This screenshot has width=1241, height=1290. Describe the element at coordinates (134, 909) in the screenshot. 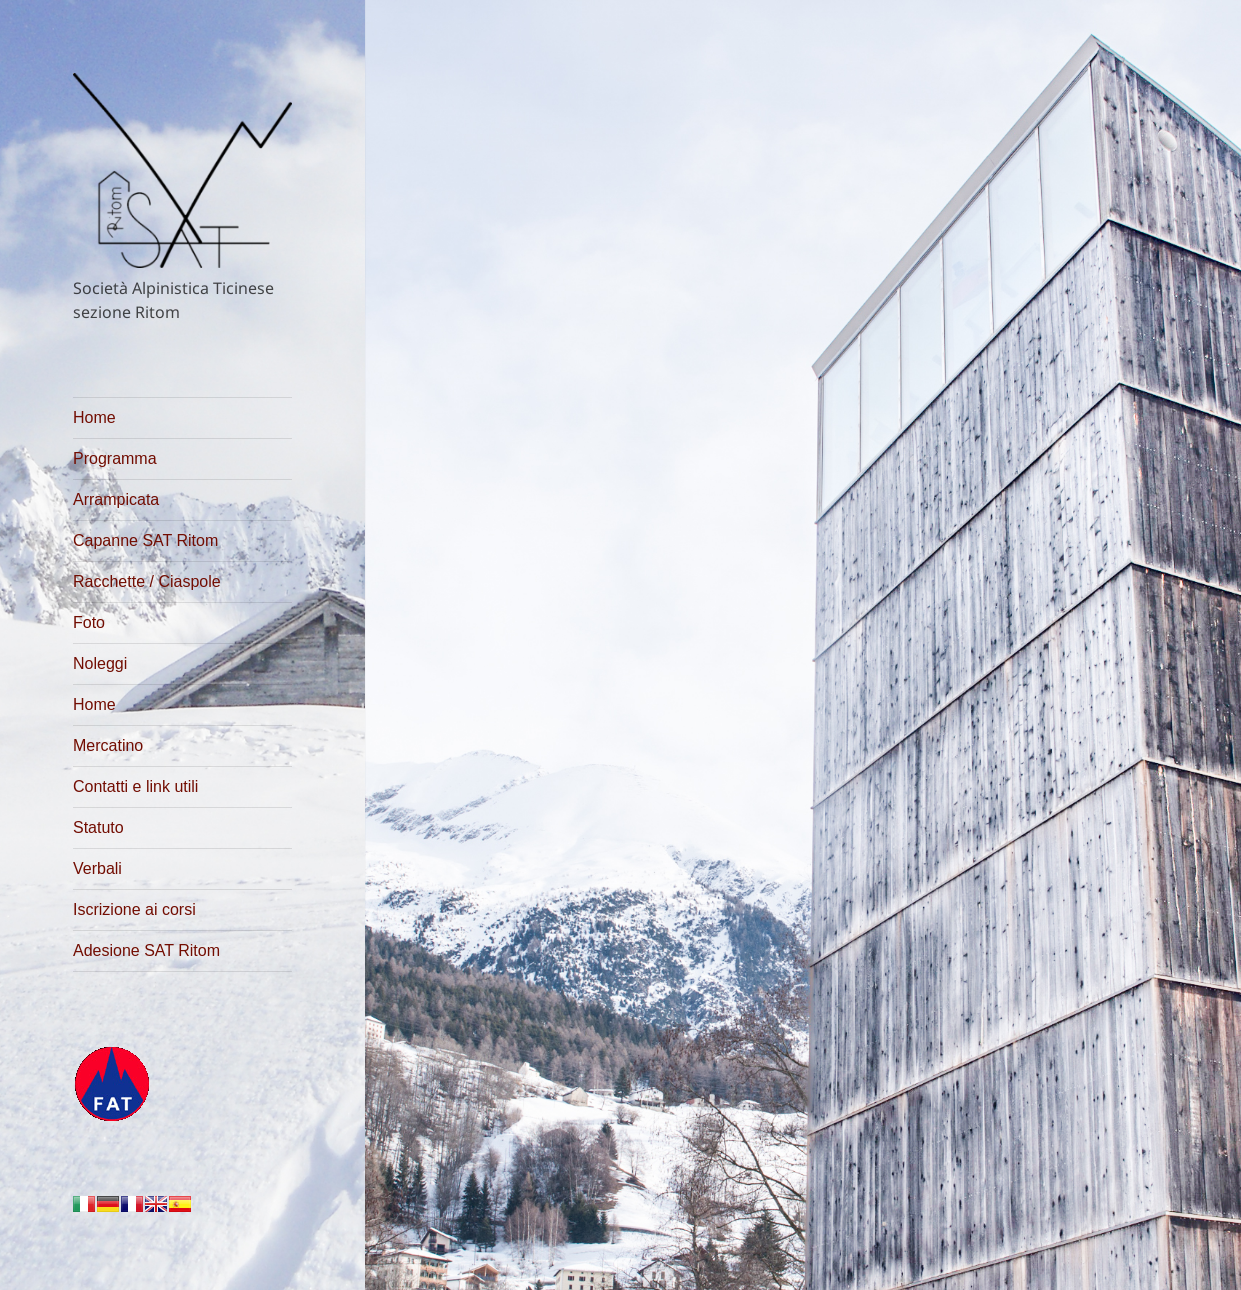

I see `Iscrizione ai corsi` at that location.